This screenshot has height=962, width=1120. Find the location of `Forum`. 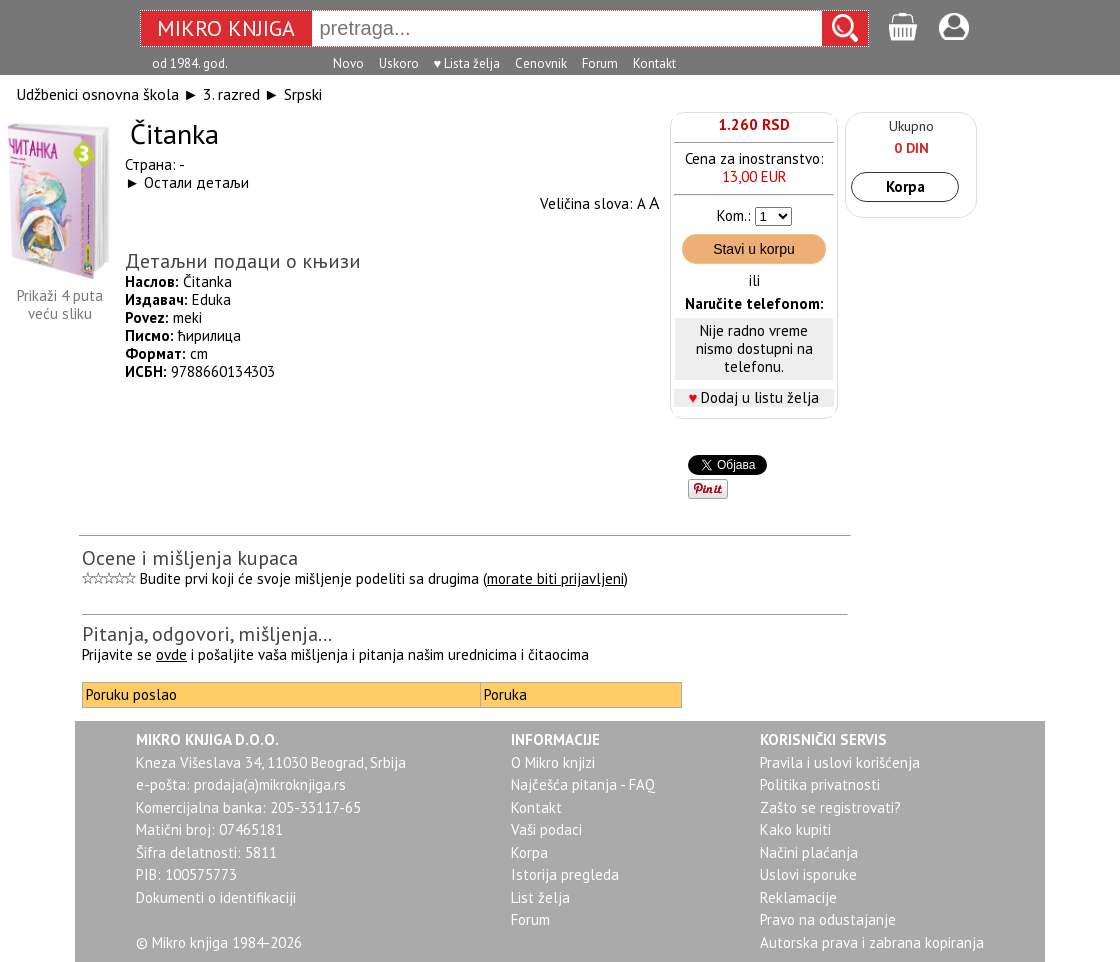

Forum is located at coordinates (600, 63).